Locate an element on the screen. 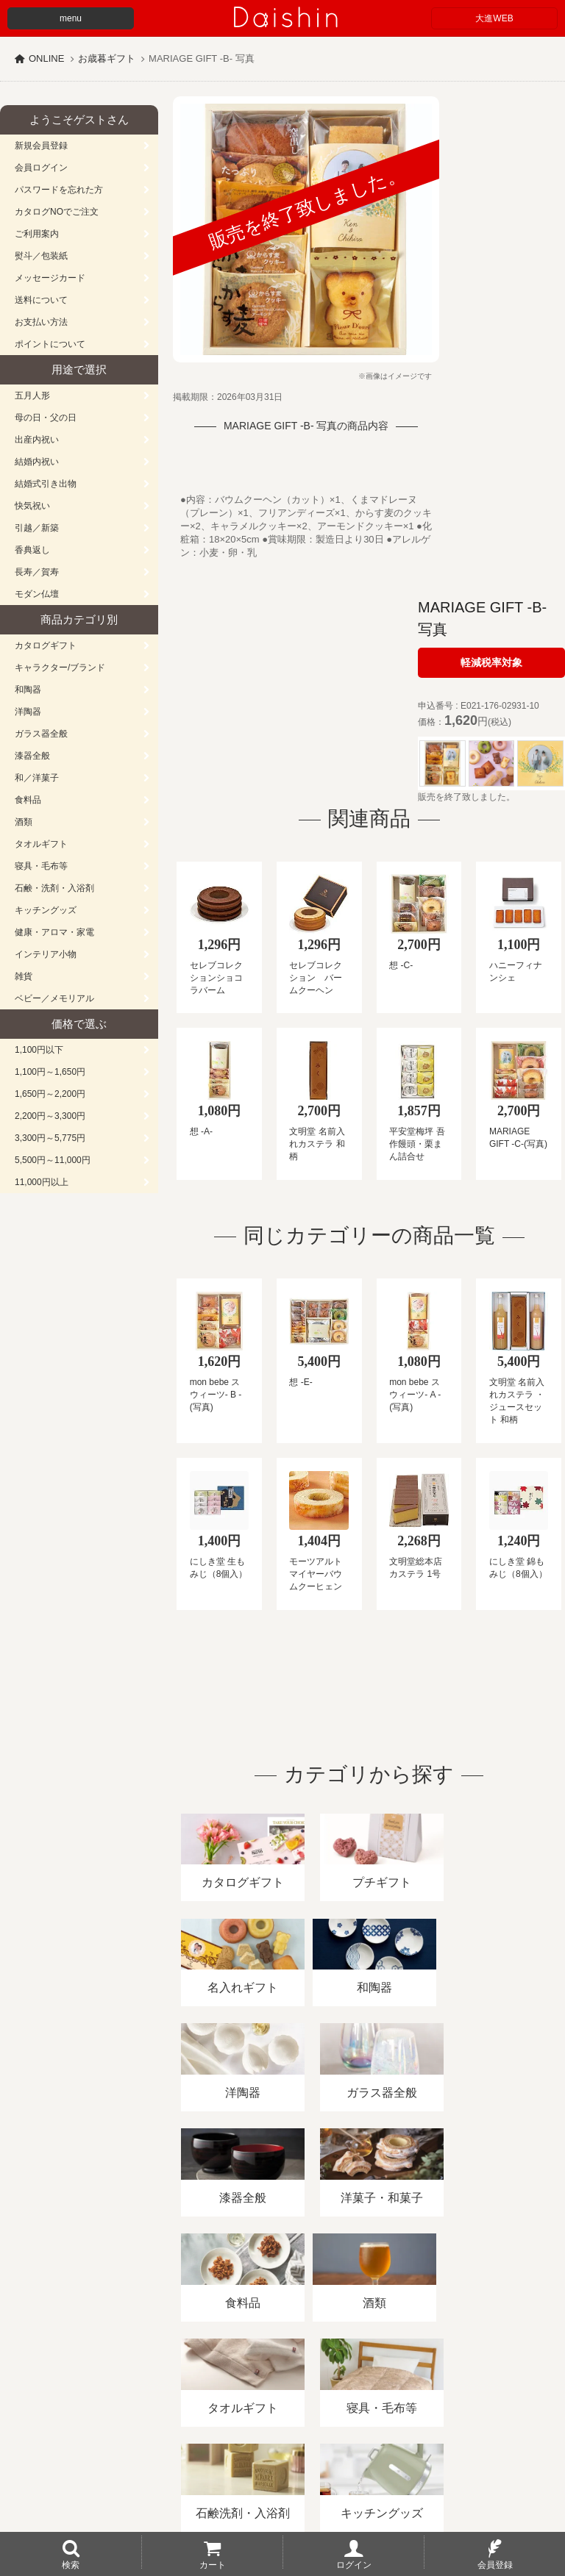 This screenshot has width=565, height=2576. 送料について is located at coordinates (41, 300).